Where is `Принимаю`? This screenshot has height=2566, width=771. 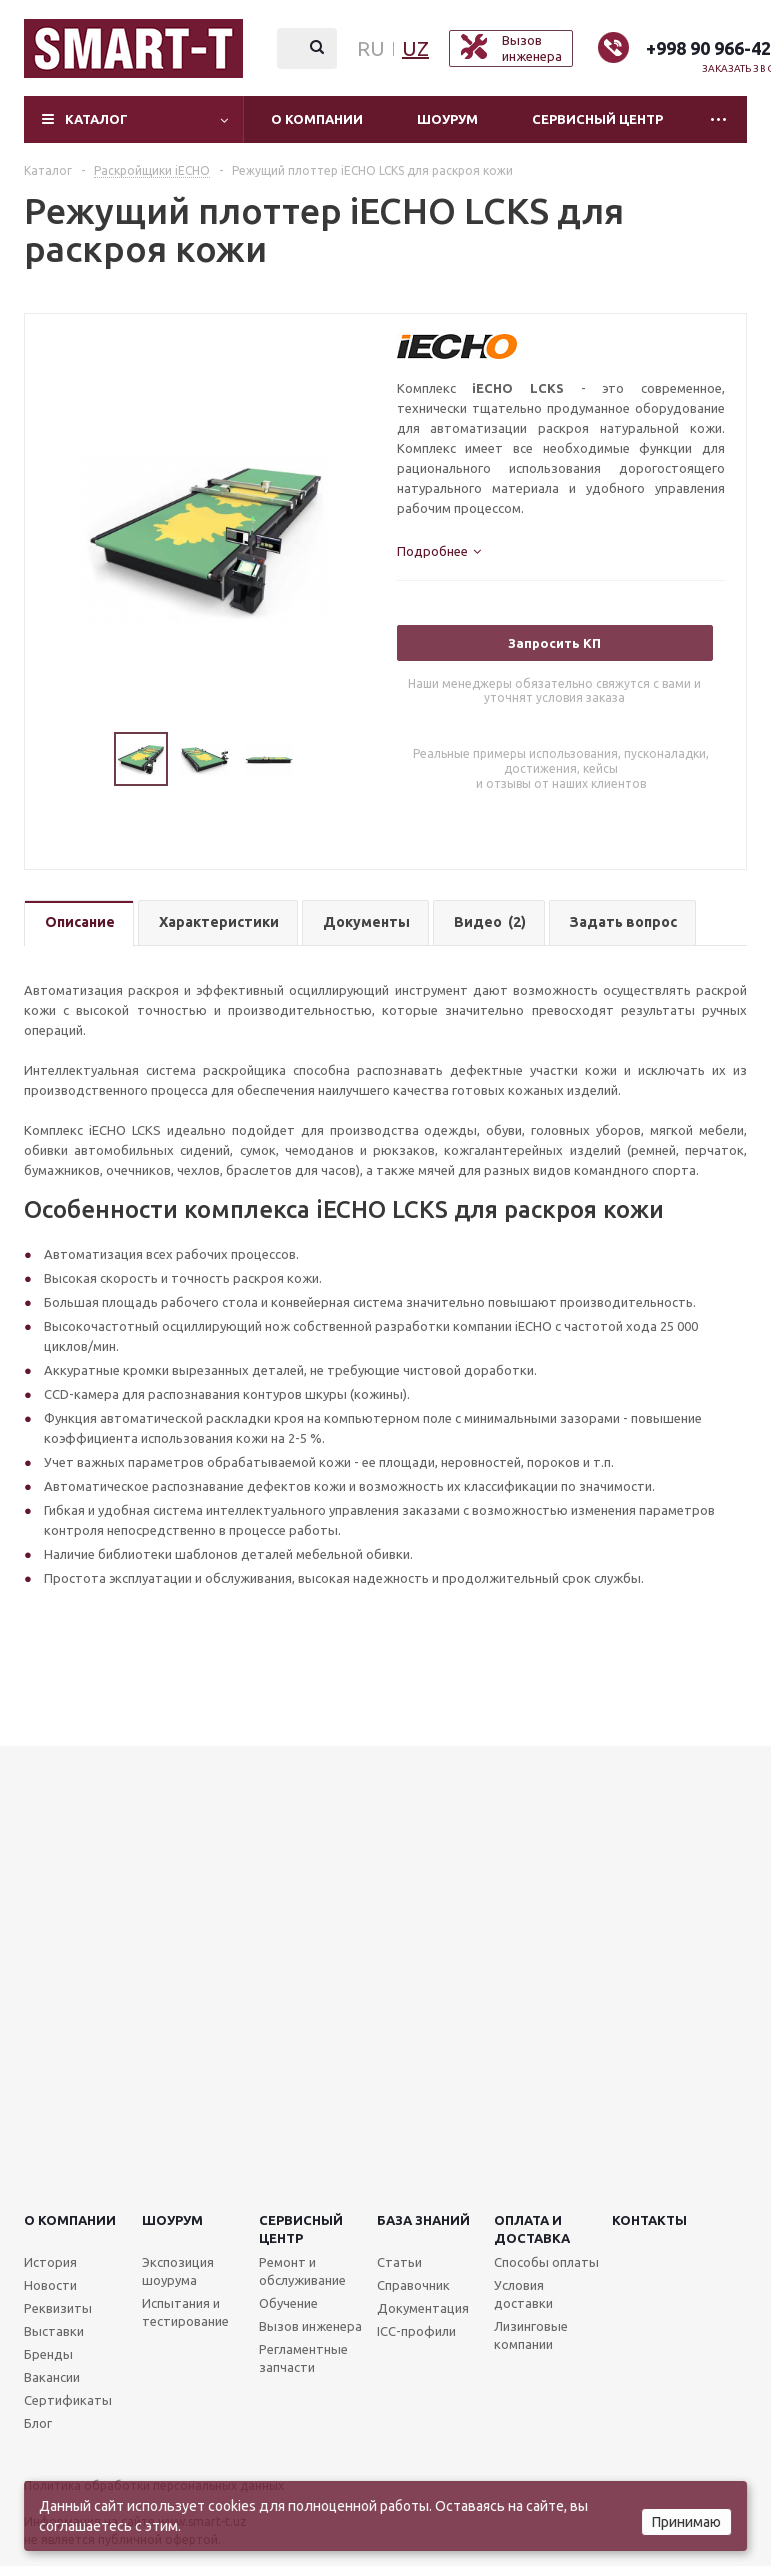
Принимаю is located at coordinates (686, 2522).